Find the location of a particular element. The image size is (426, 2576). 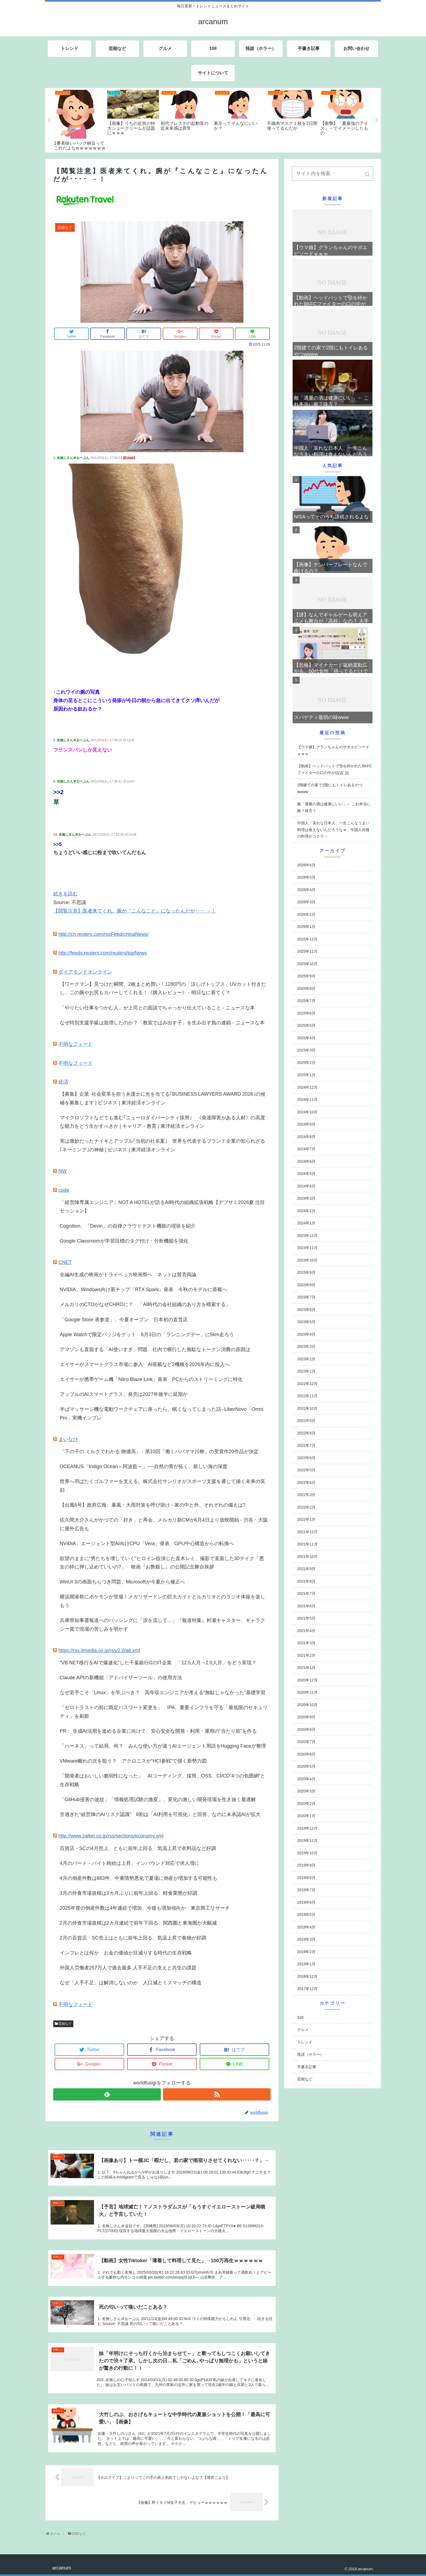

2022年2月 is located at coordinates (306, 1507).